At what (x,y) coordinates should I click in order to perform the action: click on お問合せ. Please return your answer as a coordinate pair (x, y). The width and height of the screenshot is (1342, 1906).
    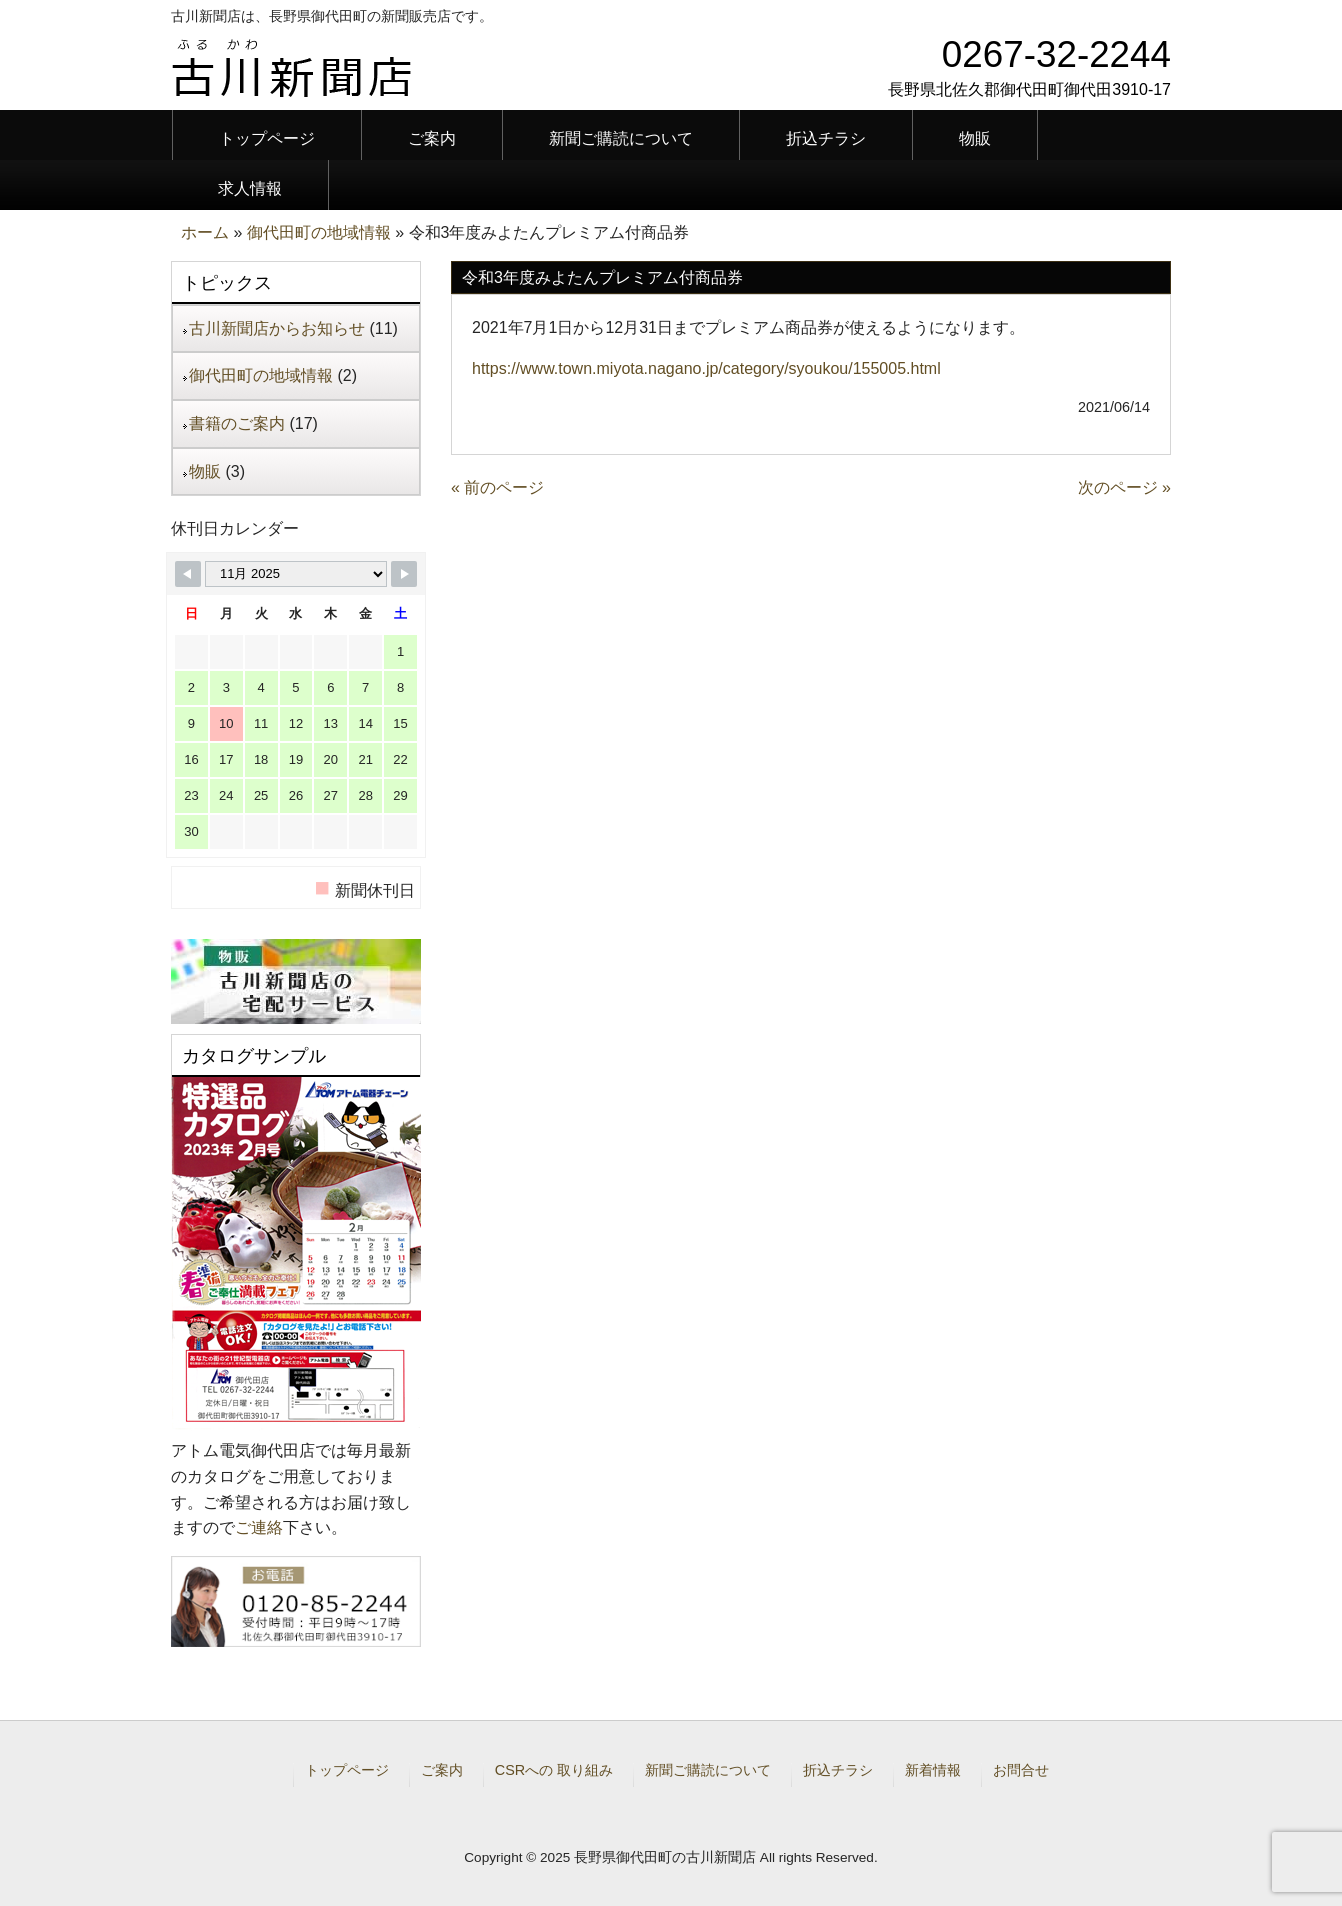
    Looking at the image, I should click on (1021, 1770).